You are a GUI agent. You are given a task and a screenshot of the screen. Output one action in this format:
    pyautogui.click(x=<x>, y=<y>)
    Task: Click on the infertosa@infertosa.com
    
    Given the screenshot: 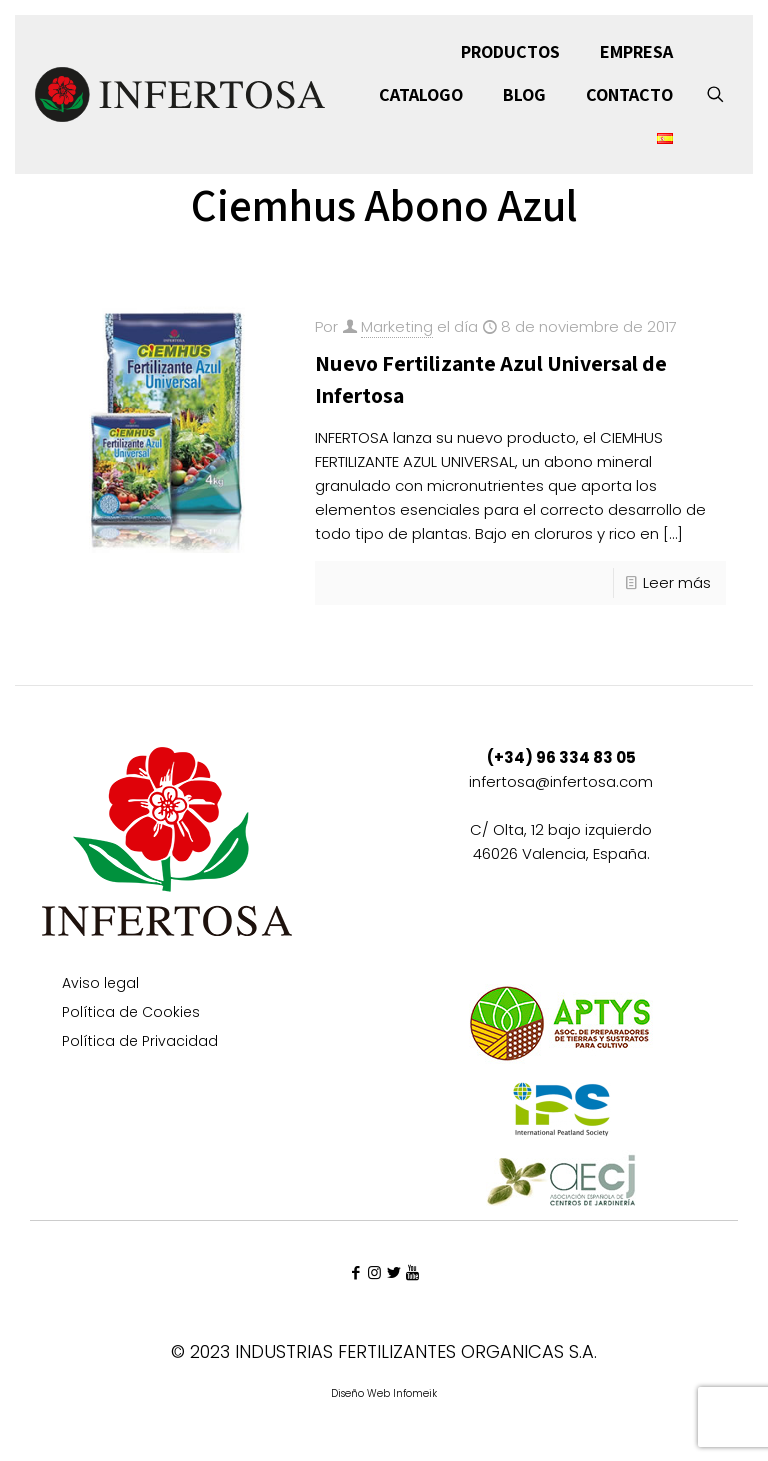 What is the action you would take?
    pyautogui.click(x=561, y=781)
    